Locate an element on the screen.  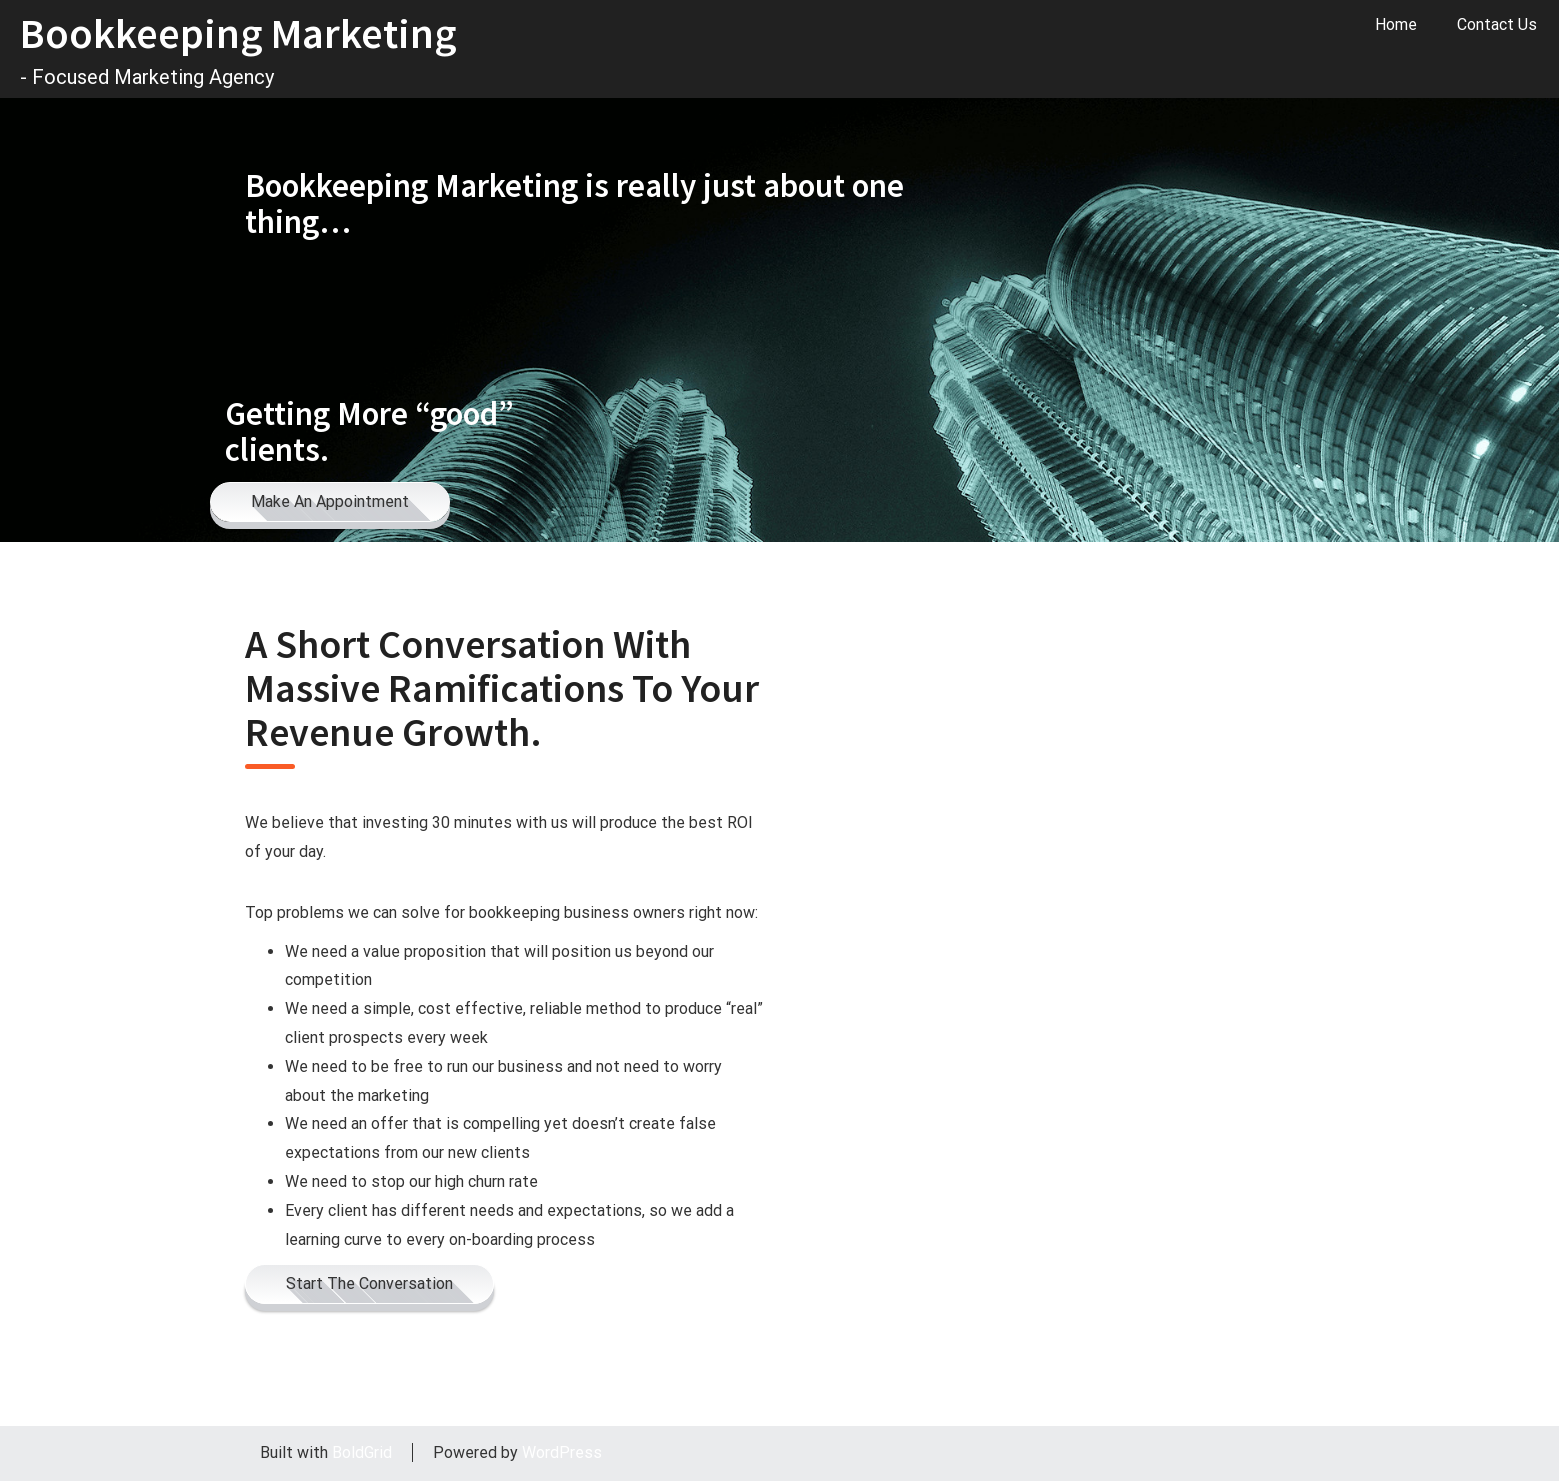
Start The Conversation is located at coordinates (369, 1283).